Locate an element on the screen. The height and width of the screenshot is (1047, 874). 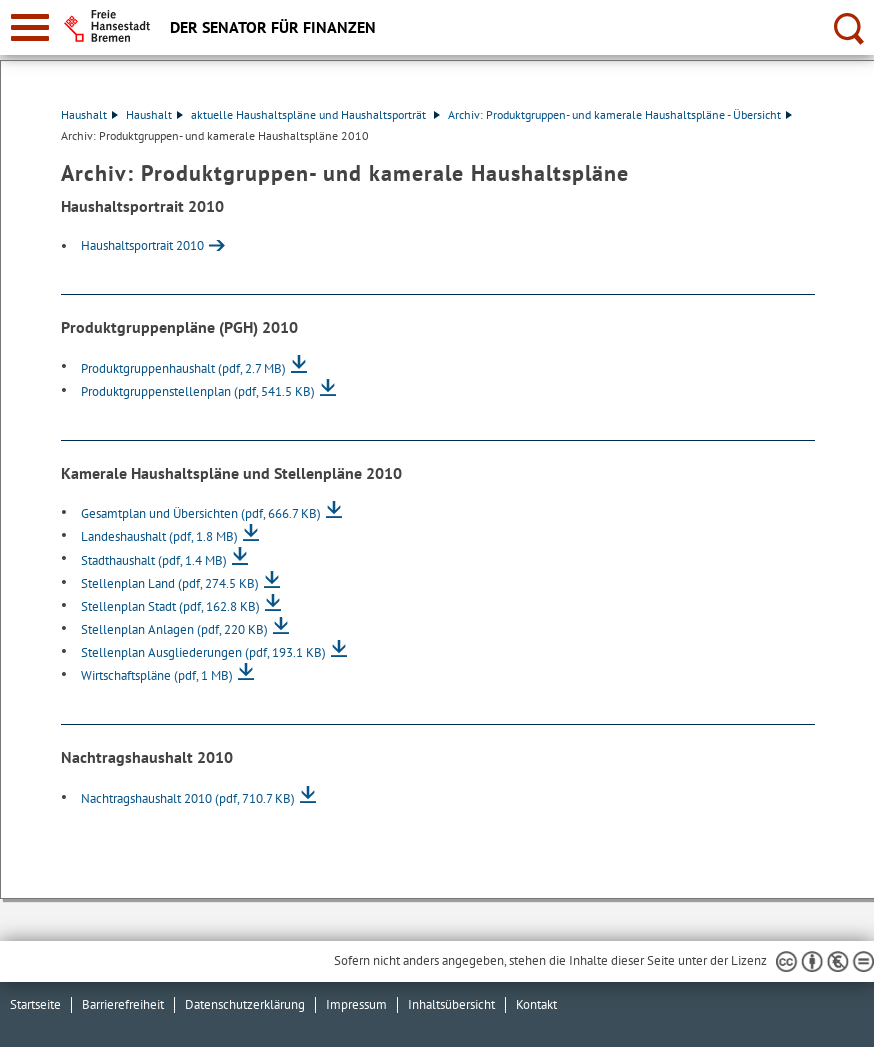
Produktgruppenhaushalt is located at coordinates (183, 368).